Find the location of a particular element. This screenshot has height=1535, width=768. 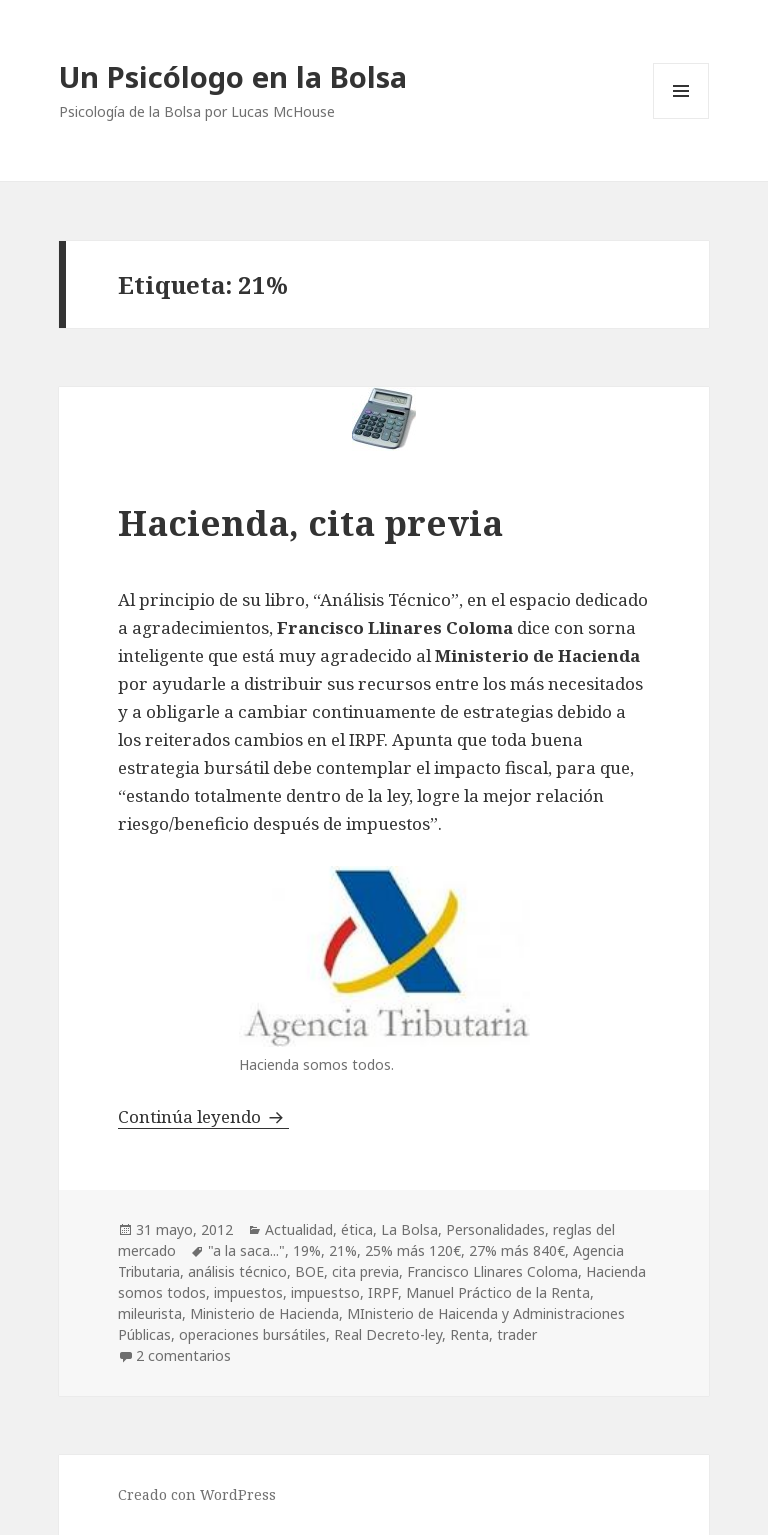

Manuel Práctico de la Renta is located at coordinates (498, 1292).